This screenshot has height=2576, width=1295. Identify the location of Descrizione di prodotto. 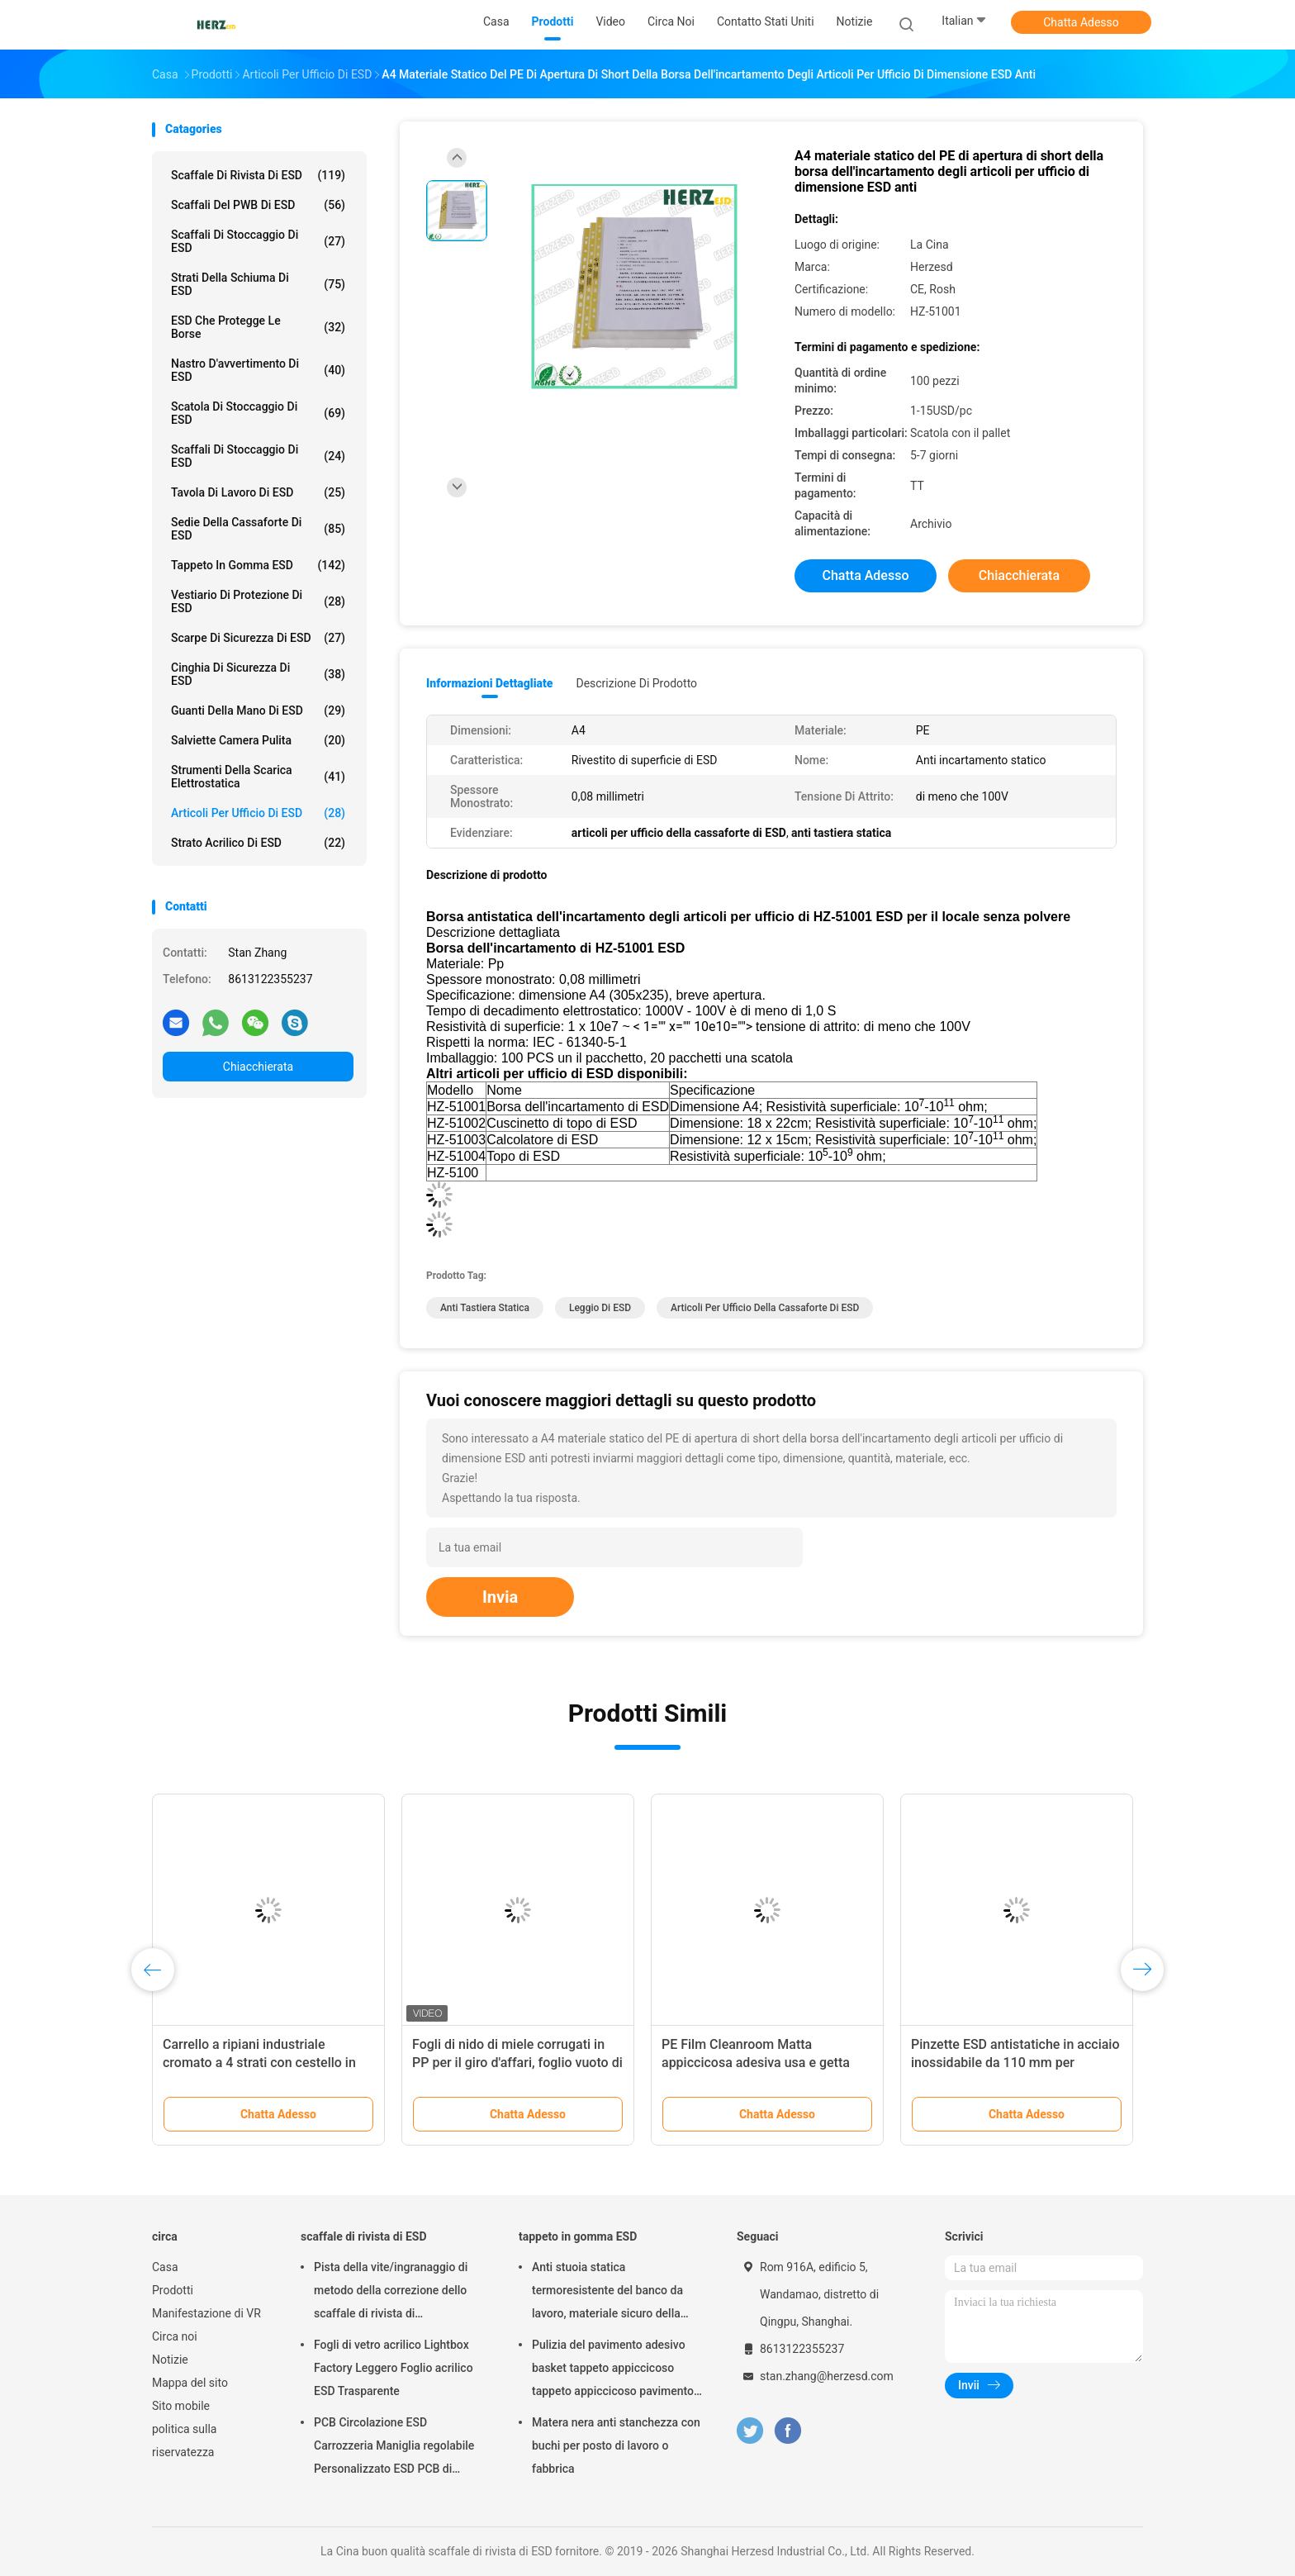
(636, 683).